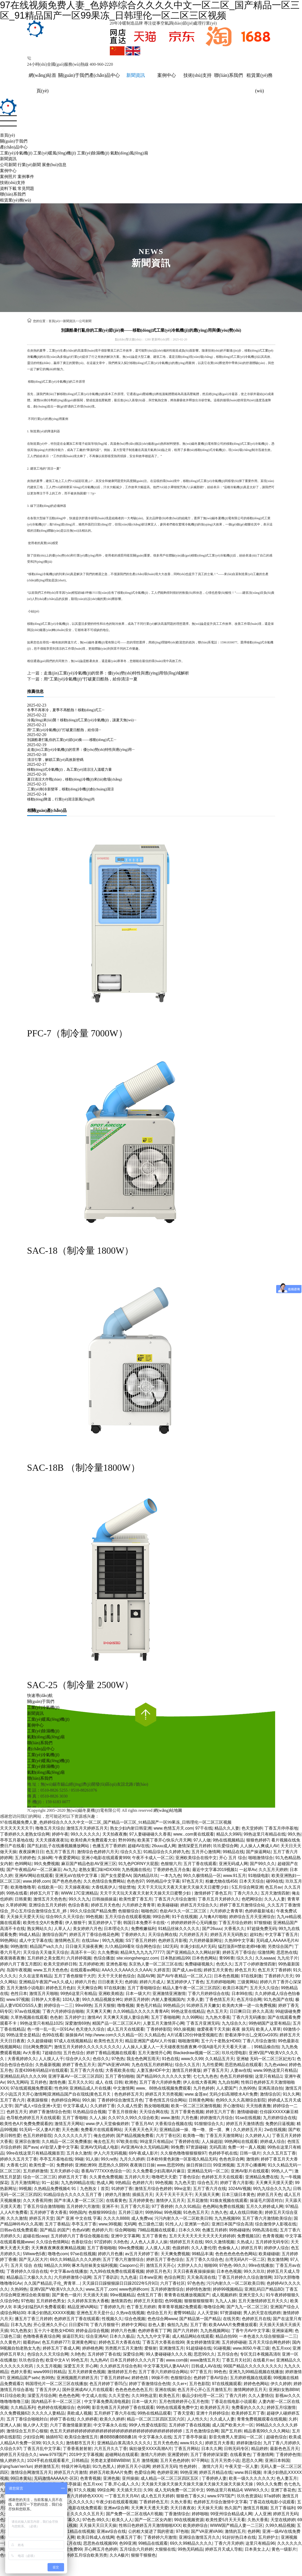 This screenshot has height=2576, width=302. Describe the element at coordinates (27, 2271) in the screenshot. I see `丁香婷婷久久综合在线` at that location.